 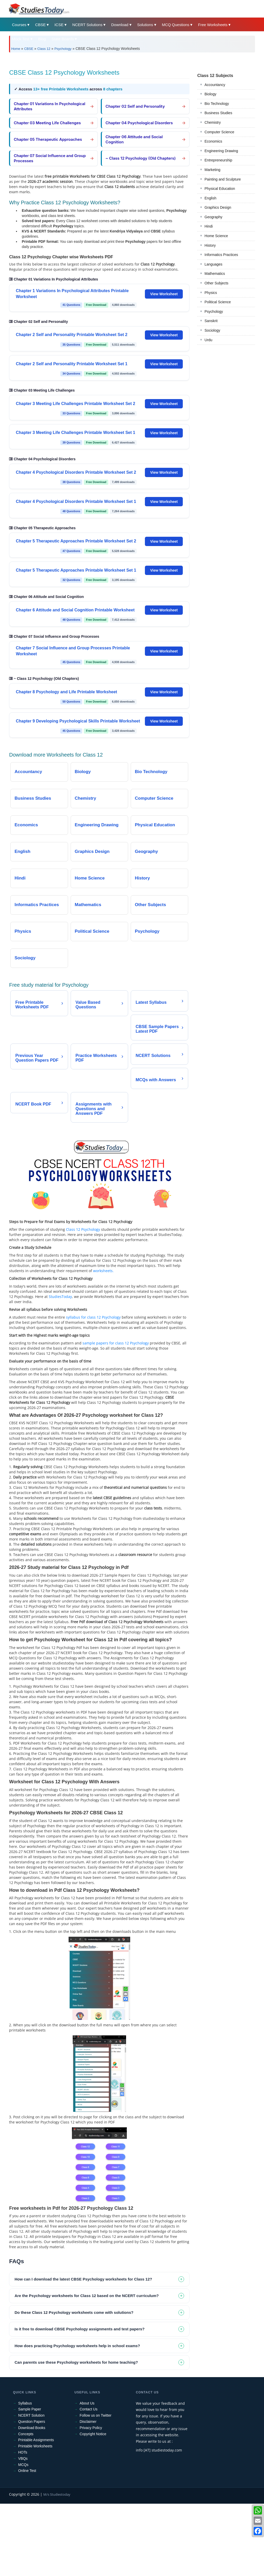 I want to click on Engineering Drawing, so click(x=221, y=151).